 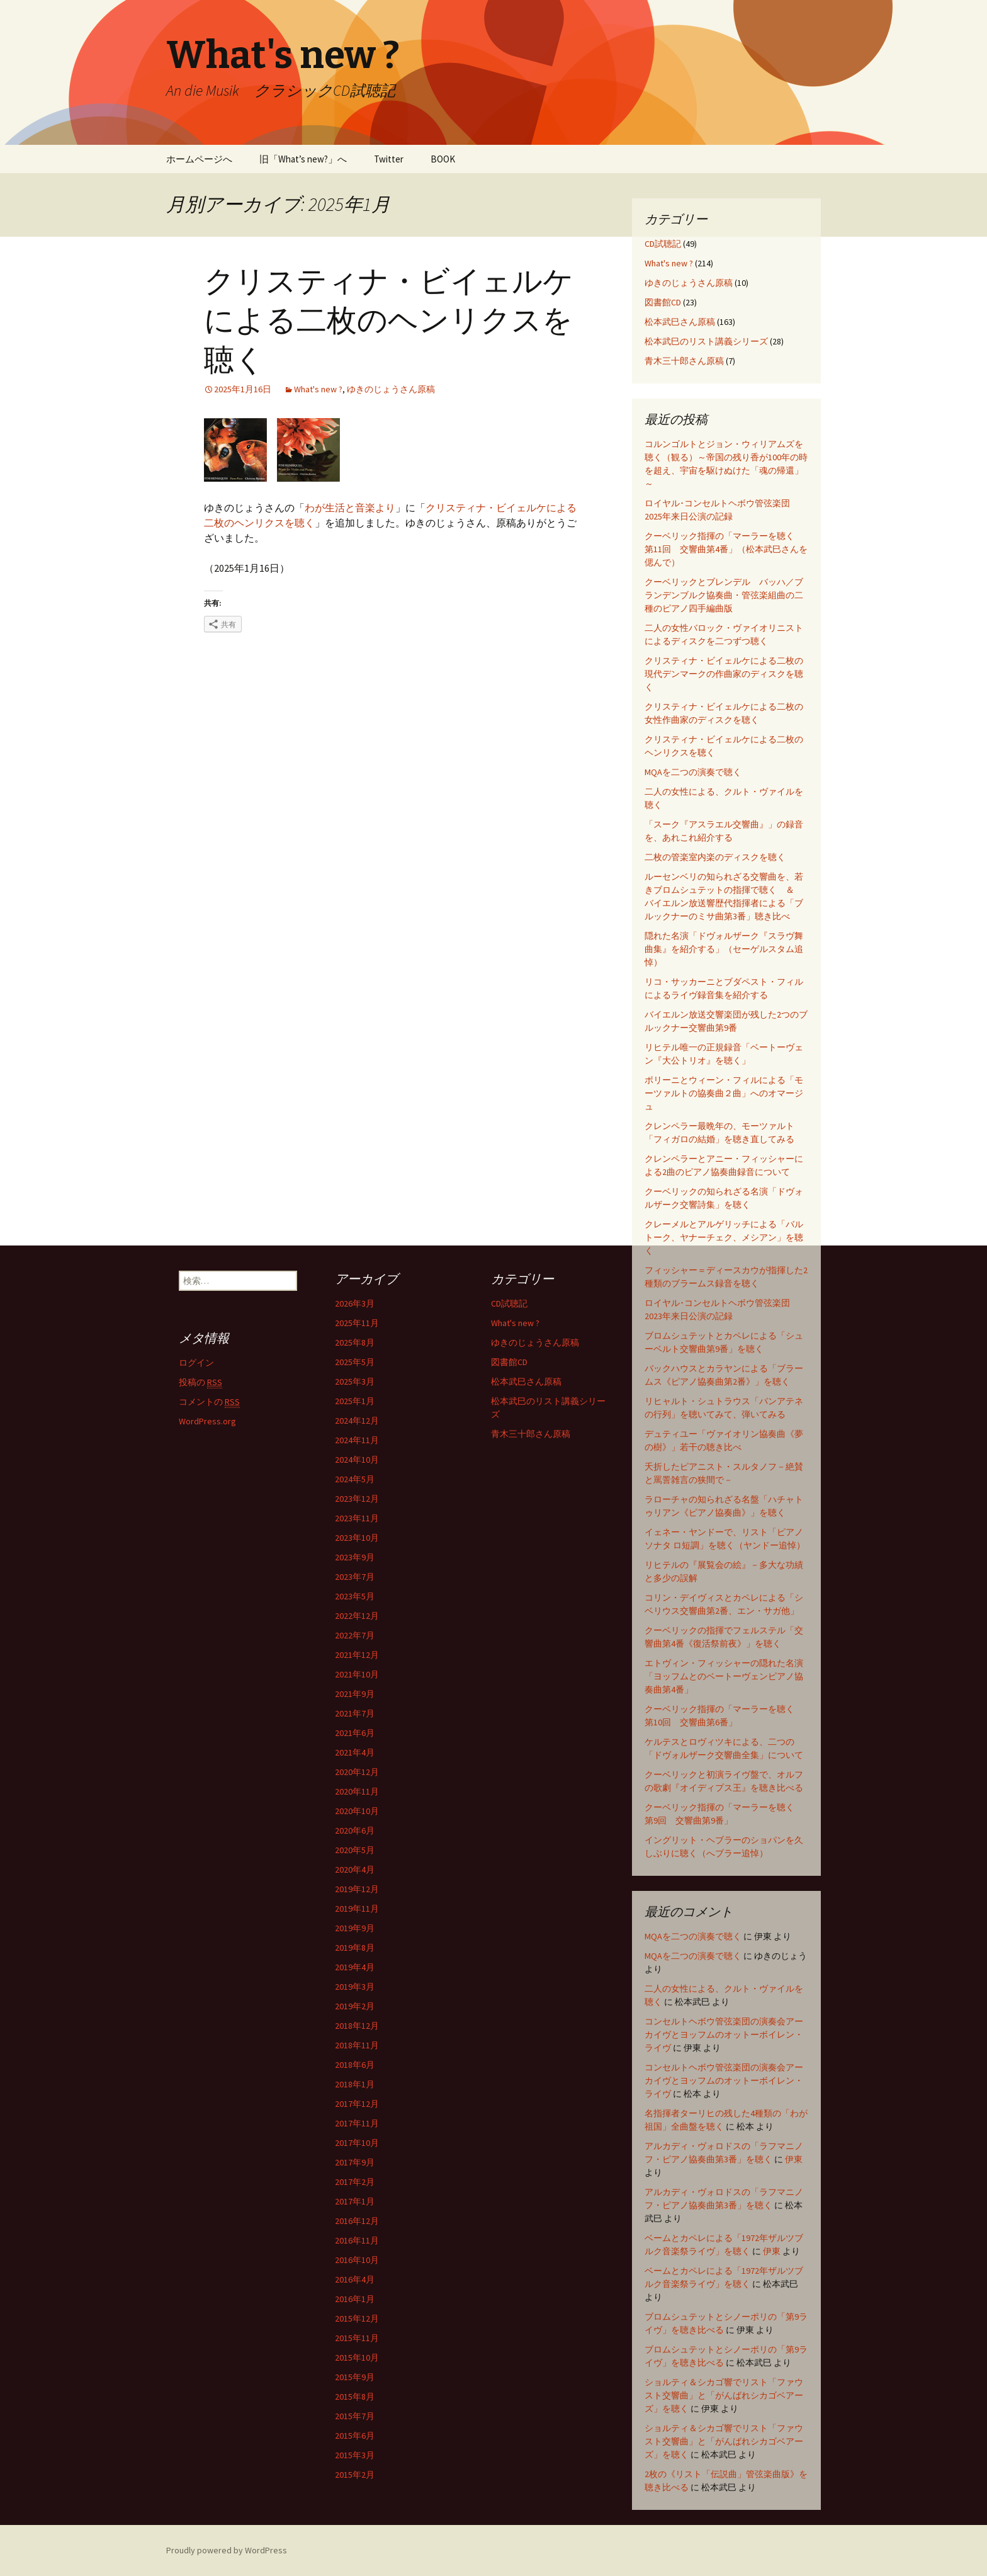 What do you see at coordinates (355, 2201) in the screenshot?
I see `2017年1月` at bounding box center [355, 2201].